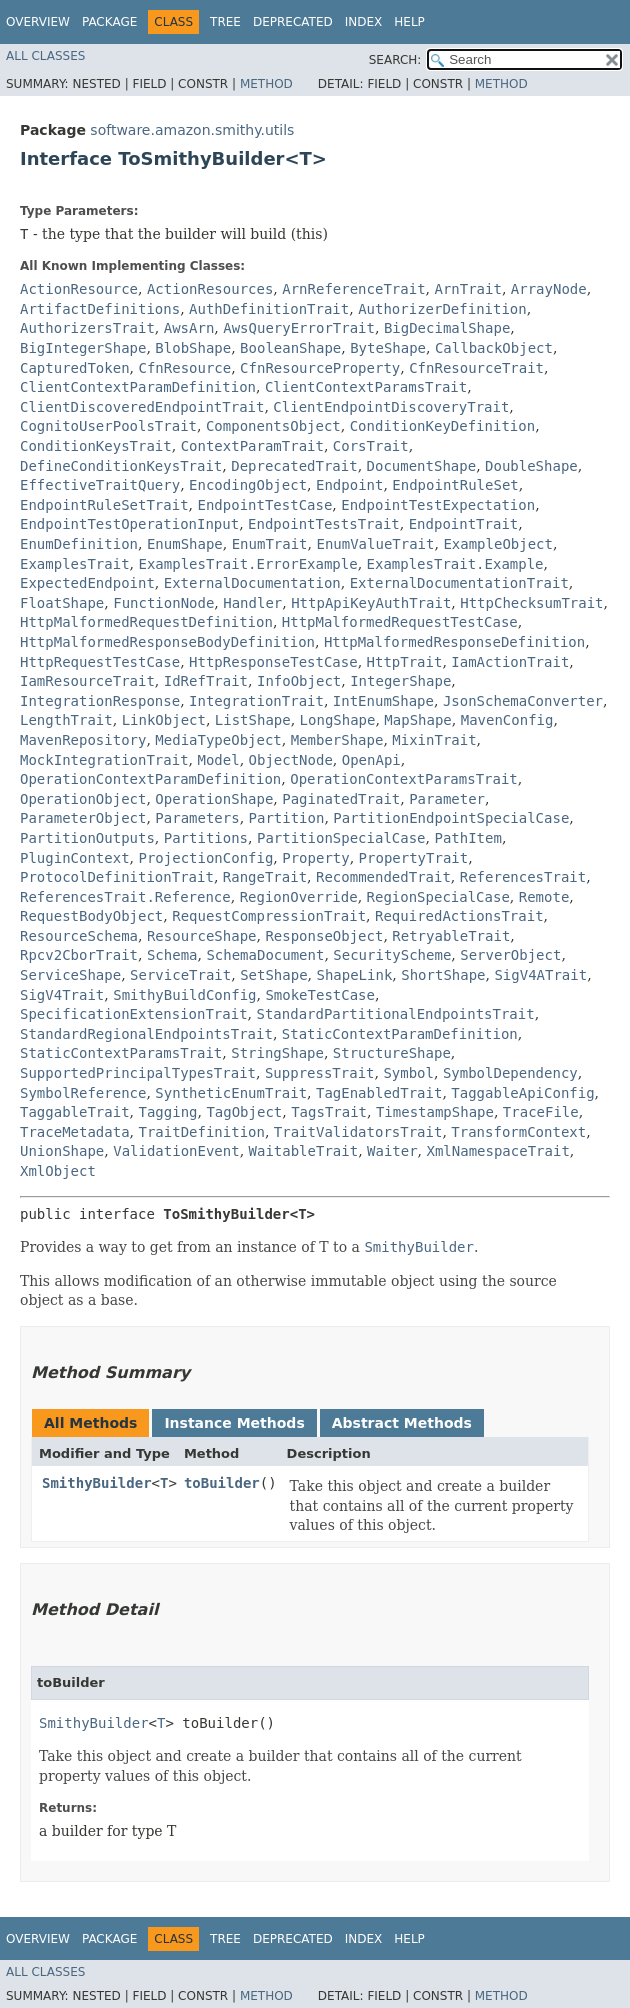  Describe the element at coordinates (83, 818) in the screenshot. I see `ParameterObject` at that location.